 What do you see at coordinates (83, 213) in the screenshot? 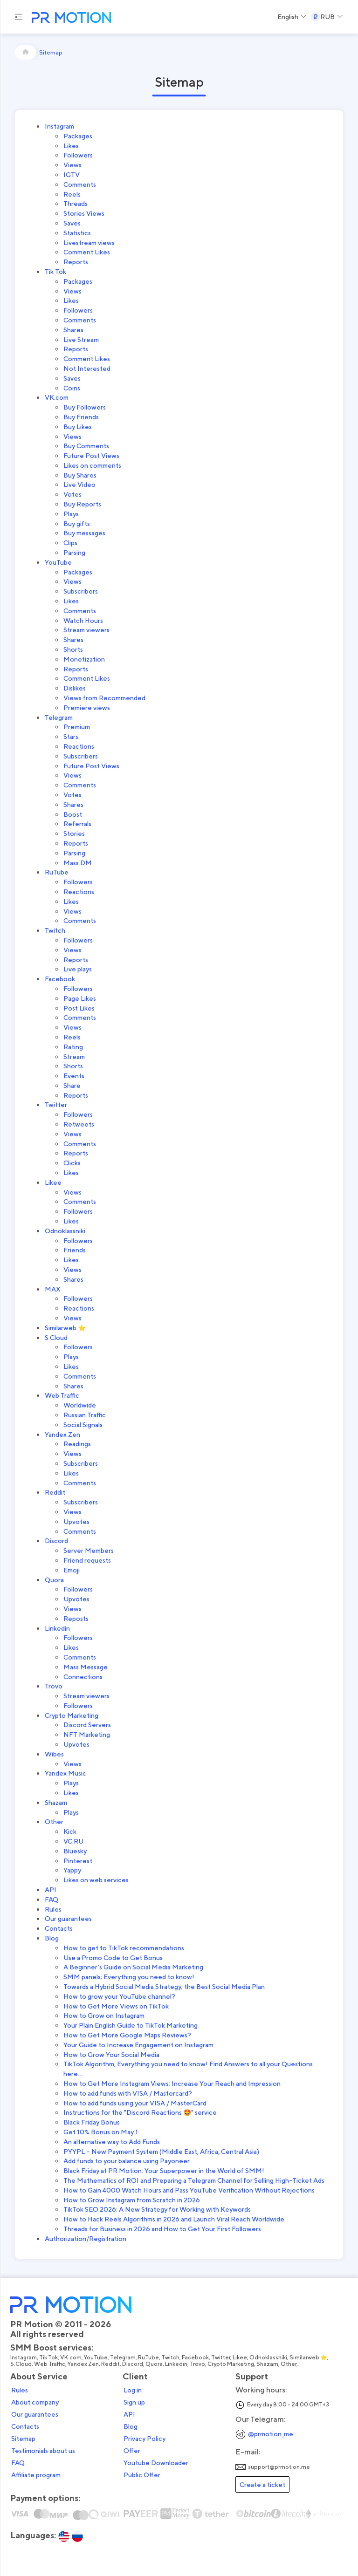
I see `Stories Views` at bounding box center [83, 213].